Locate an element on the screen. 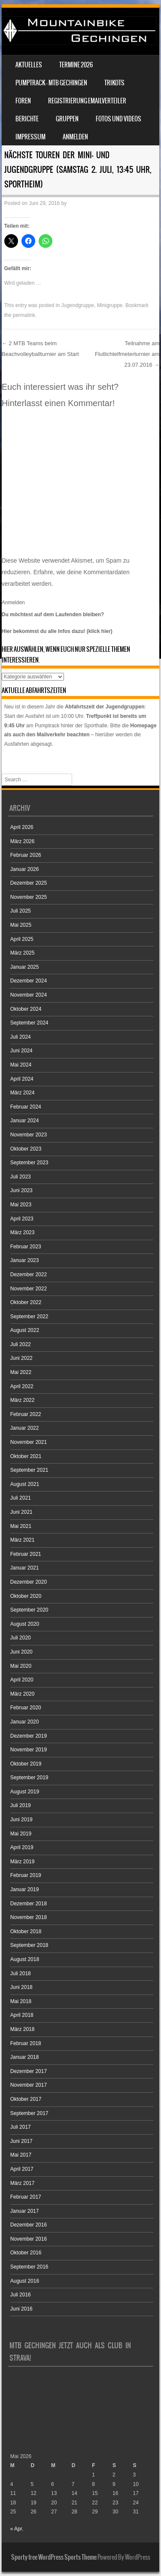 The height and width of the screenshot is (2576, 161). Minigruppe is located at coordinates (109, 305).